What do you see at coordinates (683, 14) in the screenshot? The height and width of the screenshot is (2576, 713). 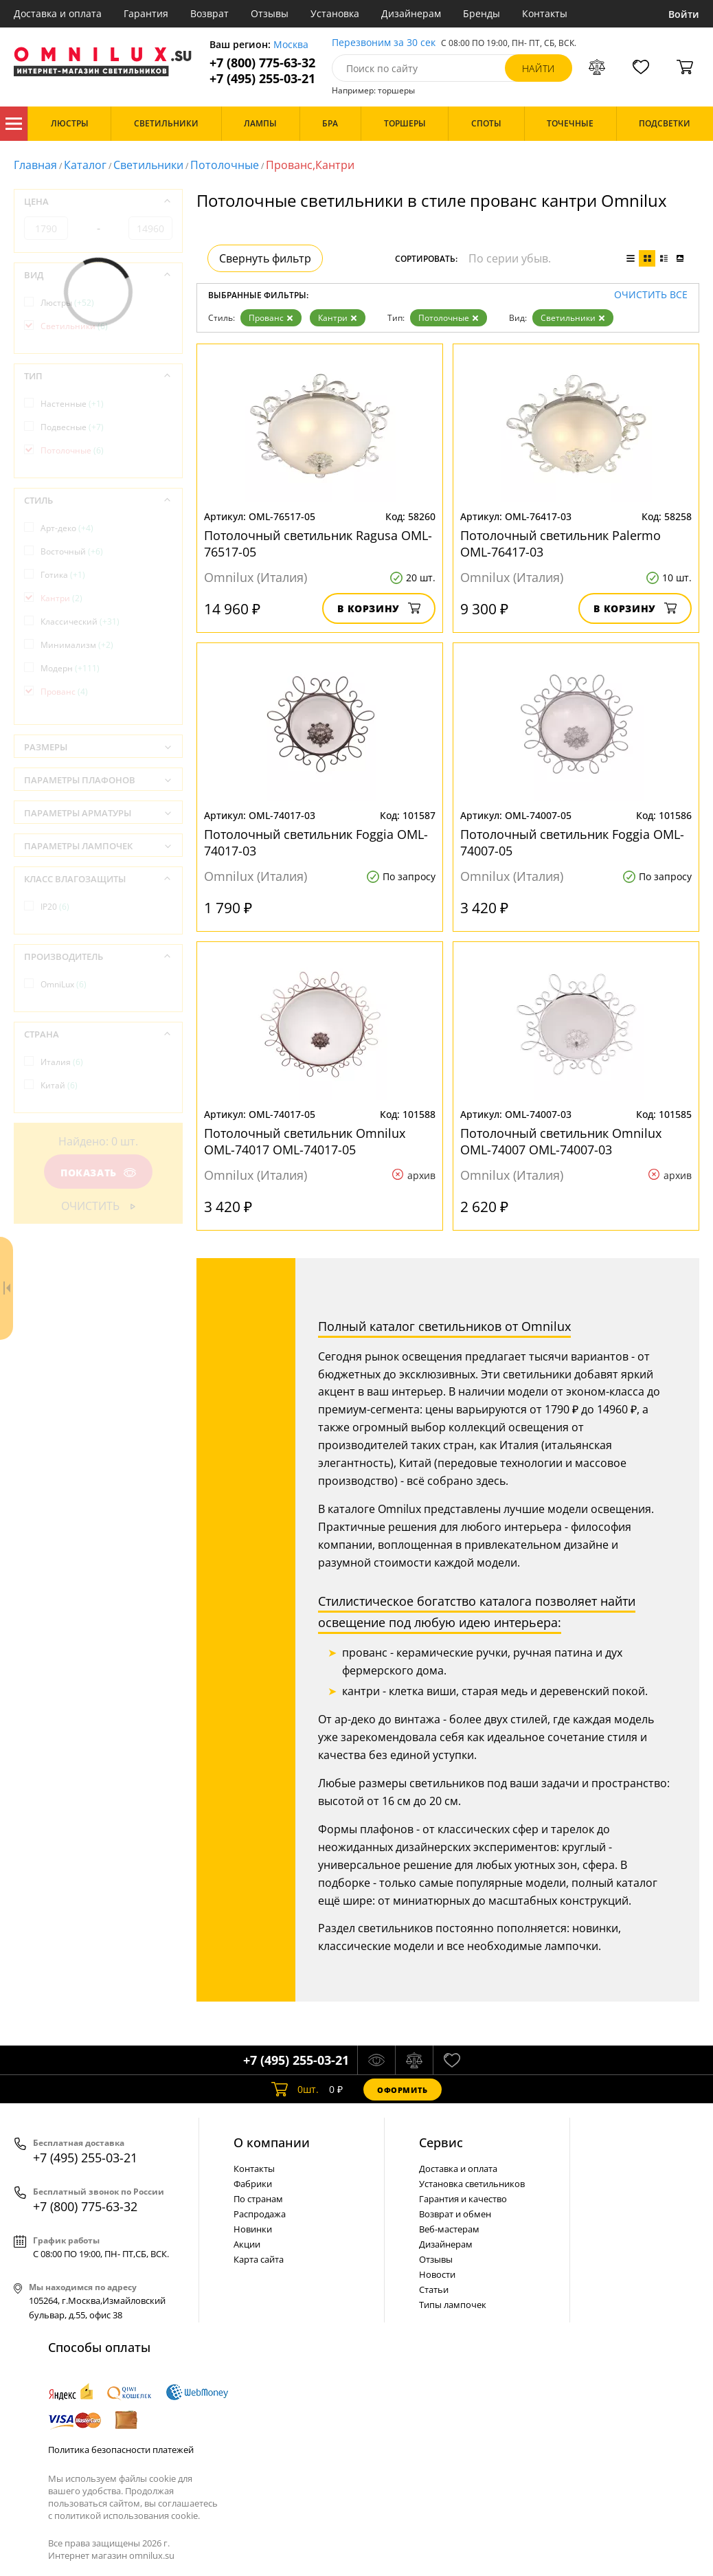 I see `Войти` at bounding box center [683, 14].